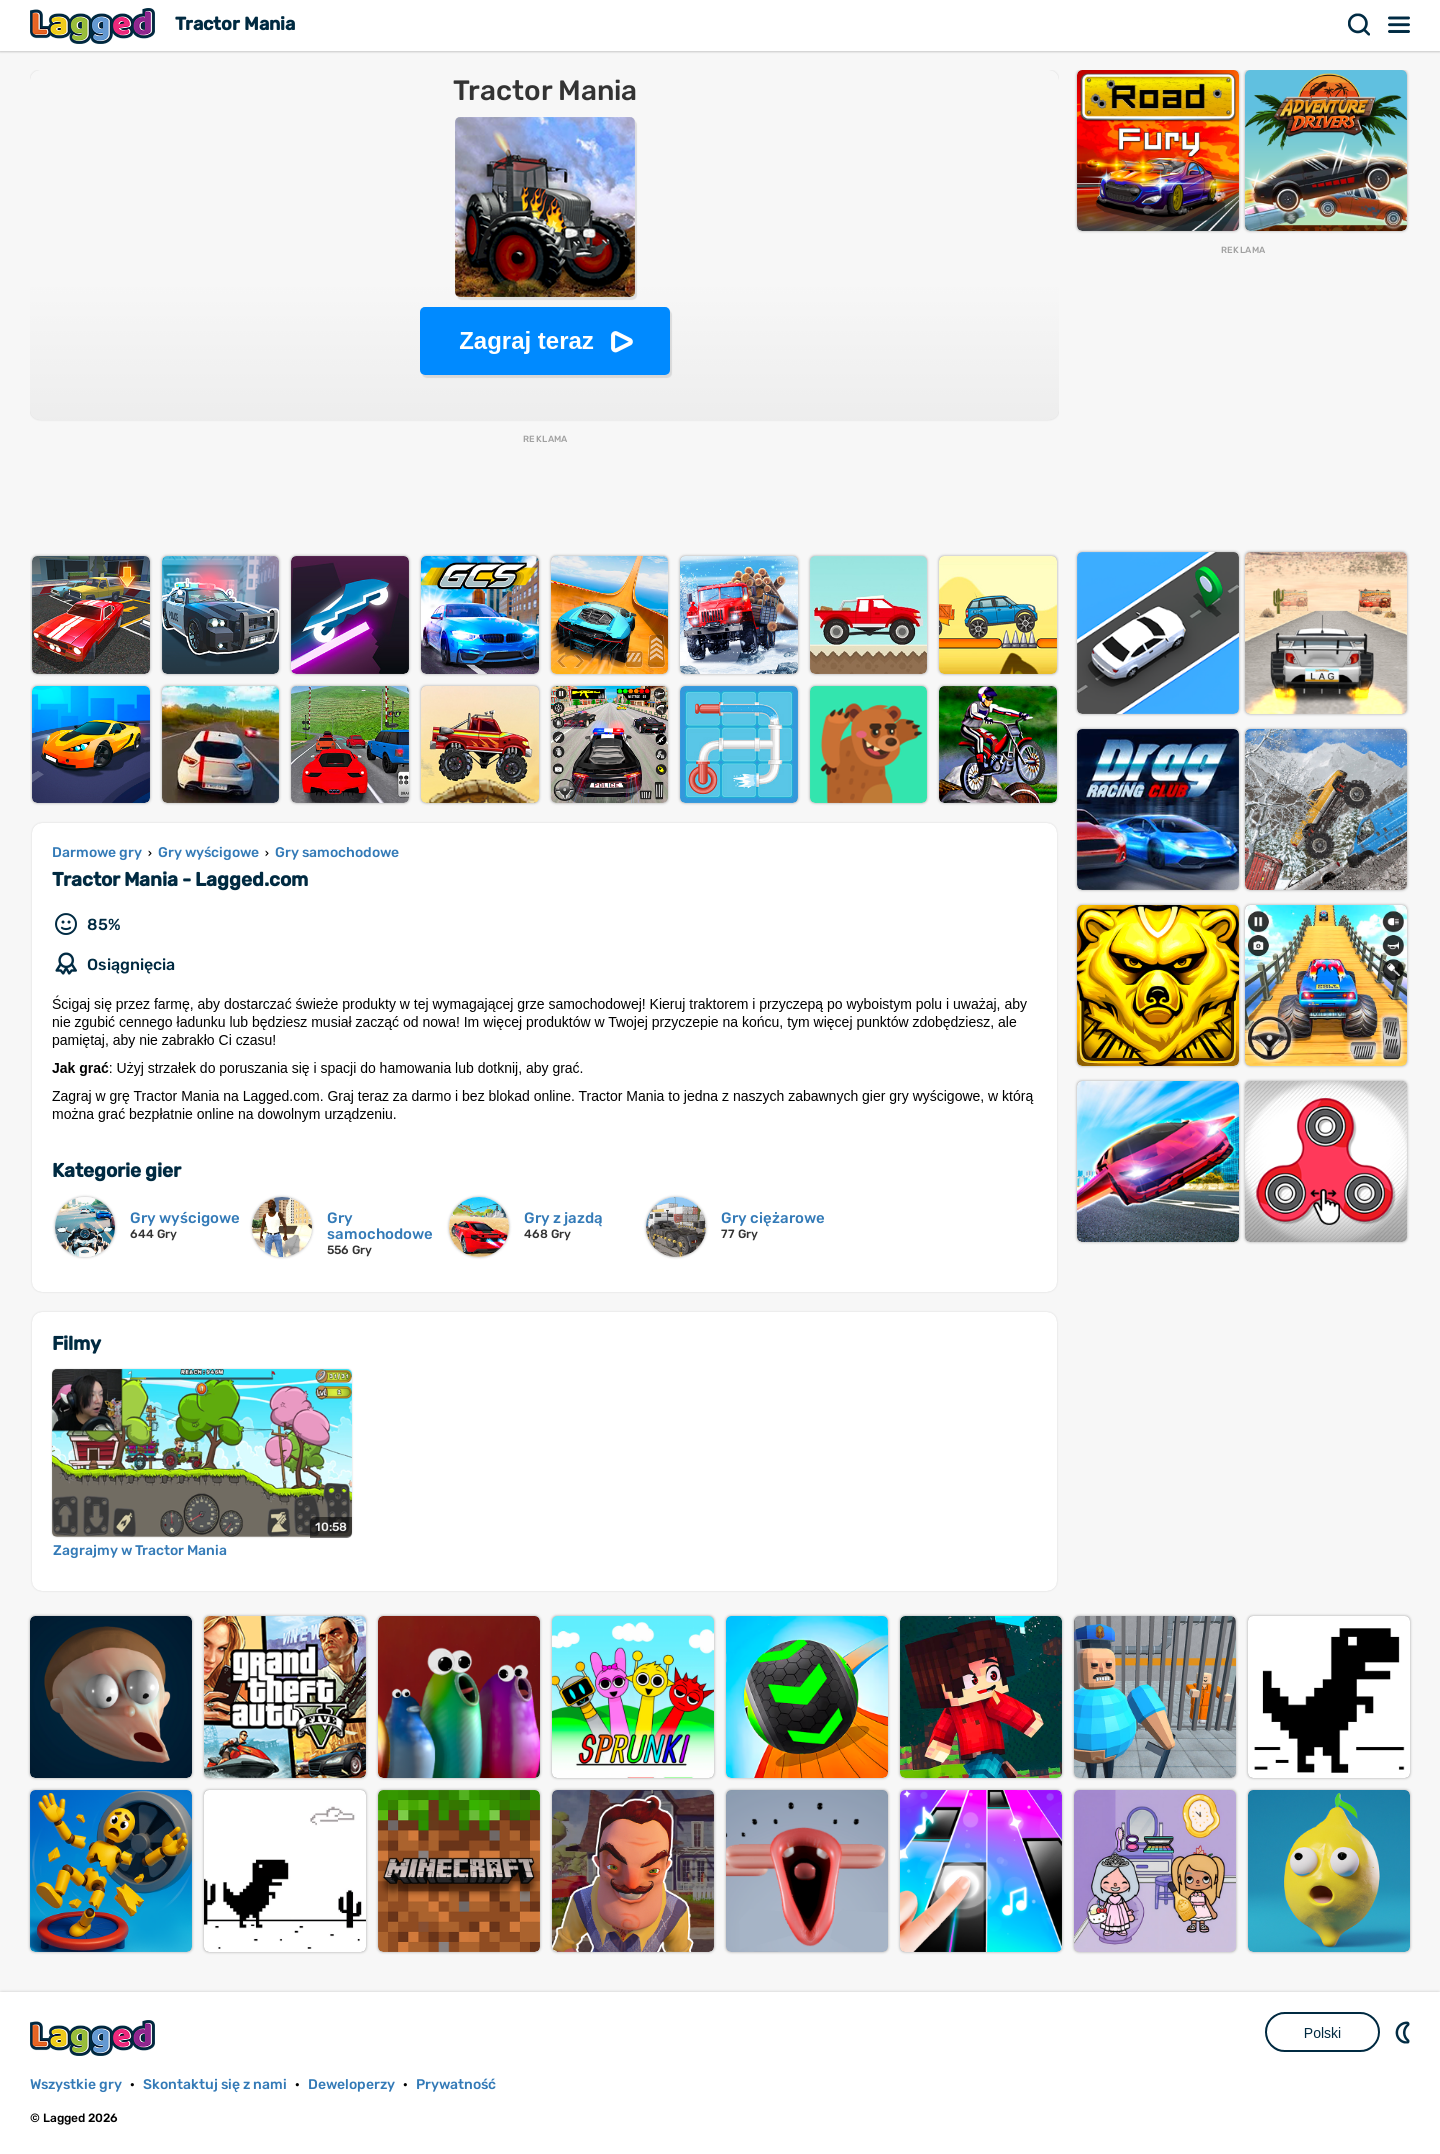  Describe the element at coordinates (351, 2084) in the screenshot. I see `Deweloperzy` at that location.